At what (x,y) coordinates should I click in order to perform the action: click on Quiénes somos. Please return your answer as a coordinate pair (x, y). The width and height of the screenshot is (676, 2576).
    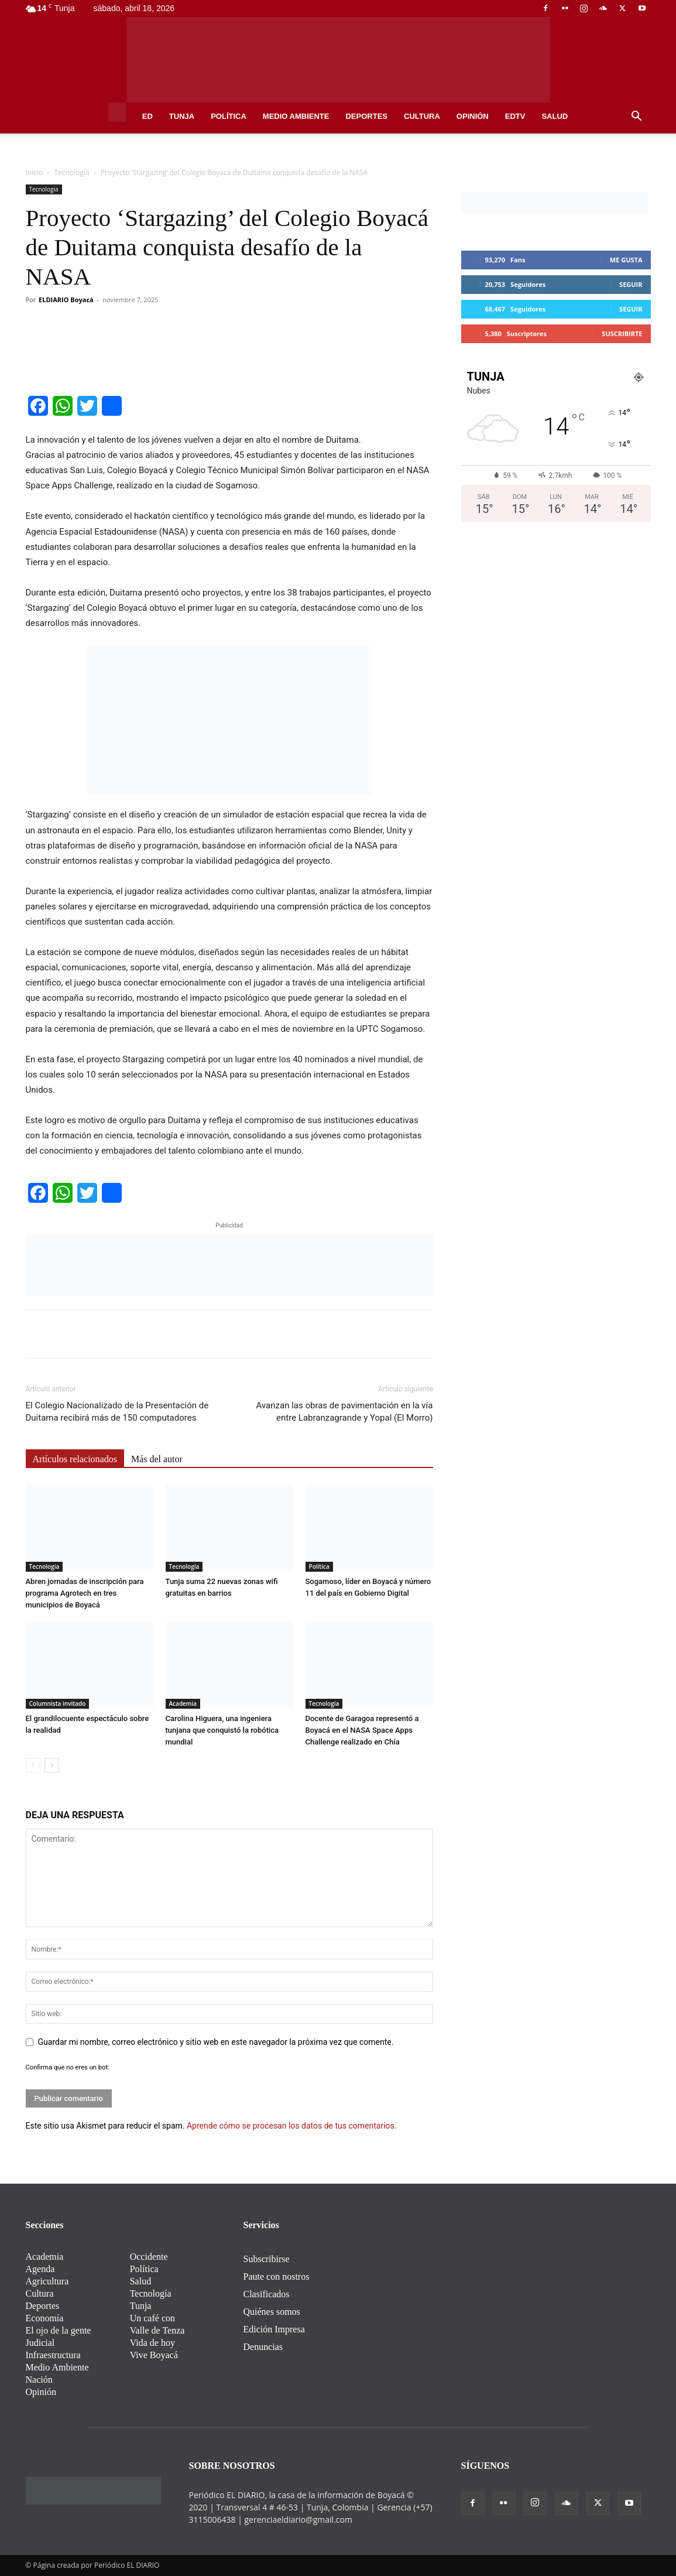
    Looking at the image, I should click on (271, 2312).